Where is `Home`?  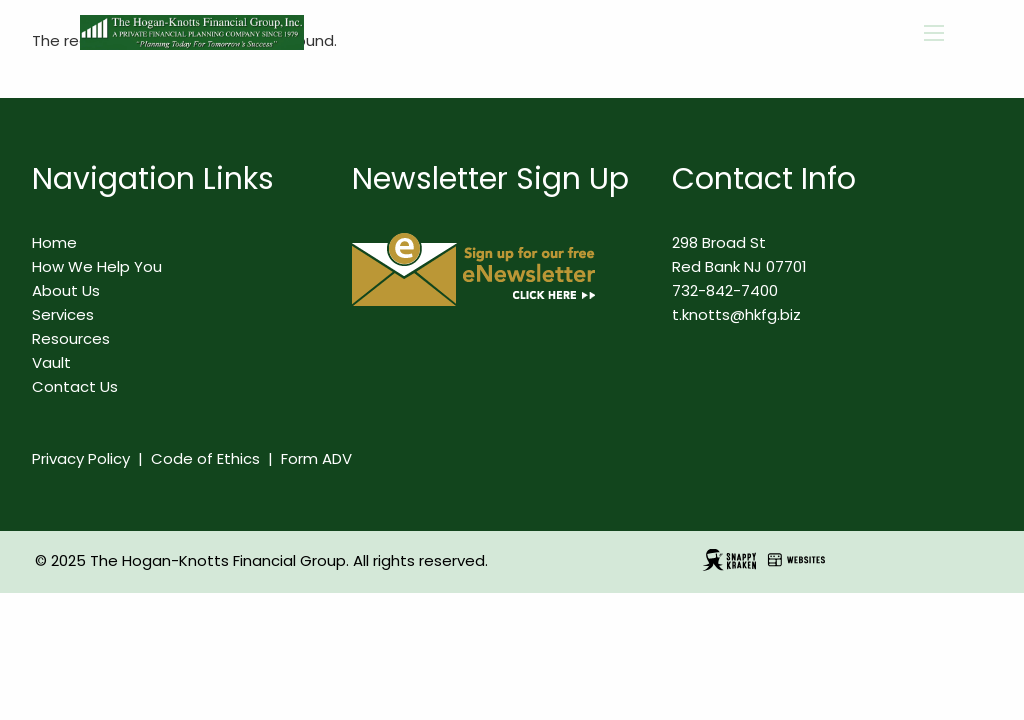 Home is located at coordinates (54, 242).